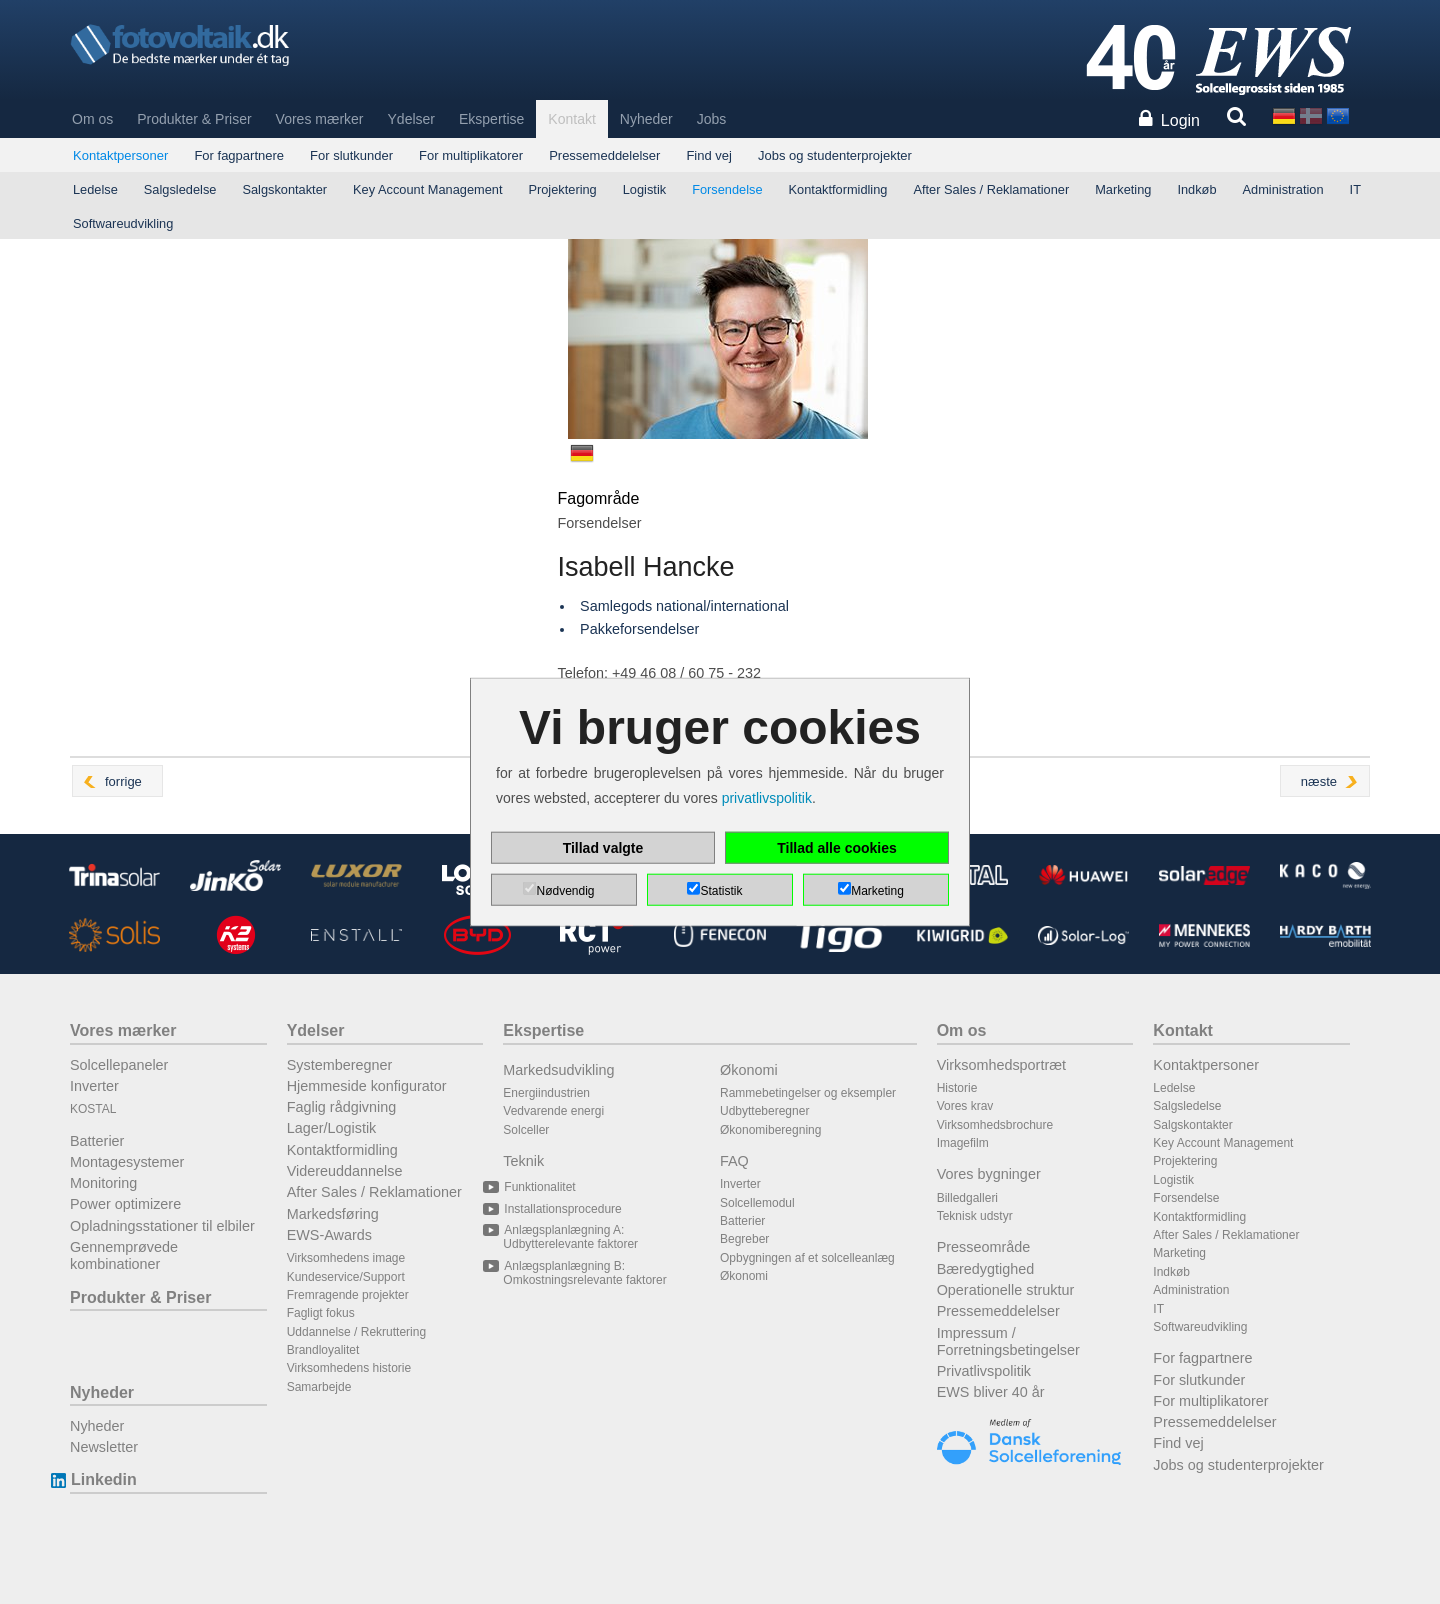 This screenshot has width=1440, height=1604. What do you see at coordinates (565, 890) in the screenshot?
I see `Nødvendig` at bounding box center [565, 890].